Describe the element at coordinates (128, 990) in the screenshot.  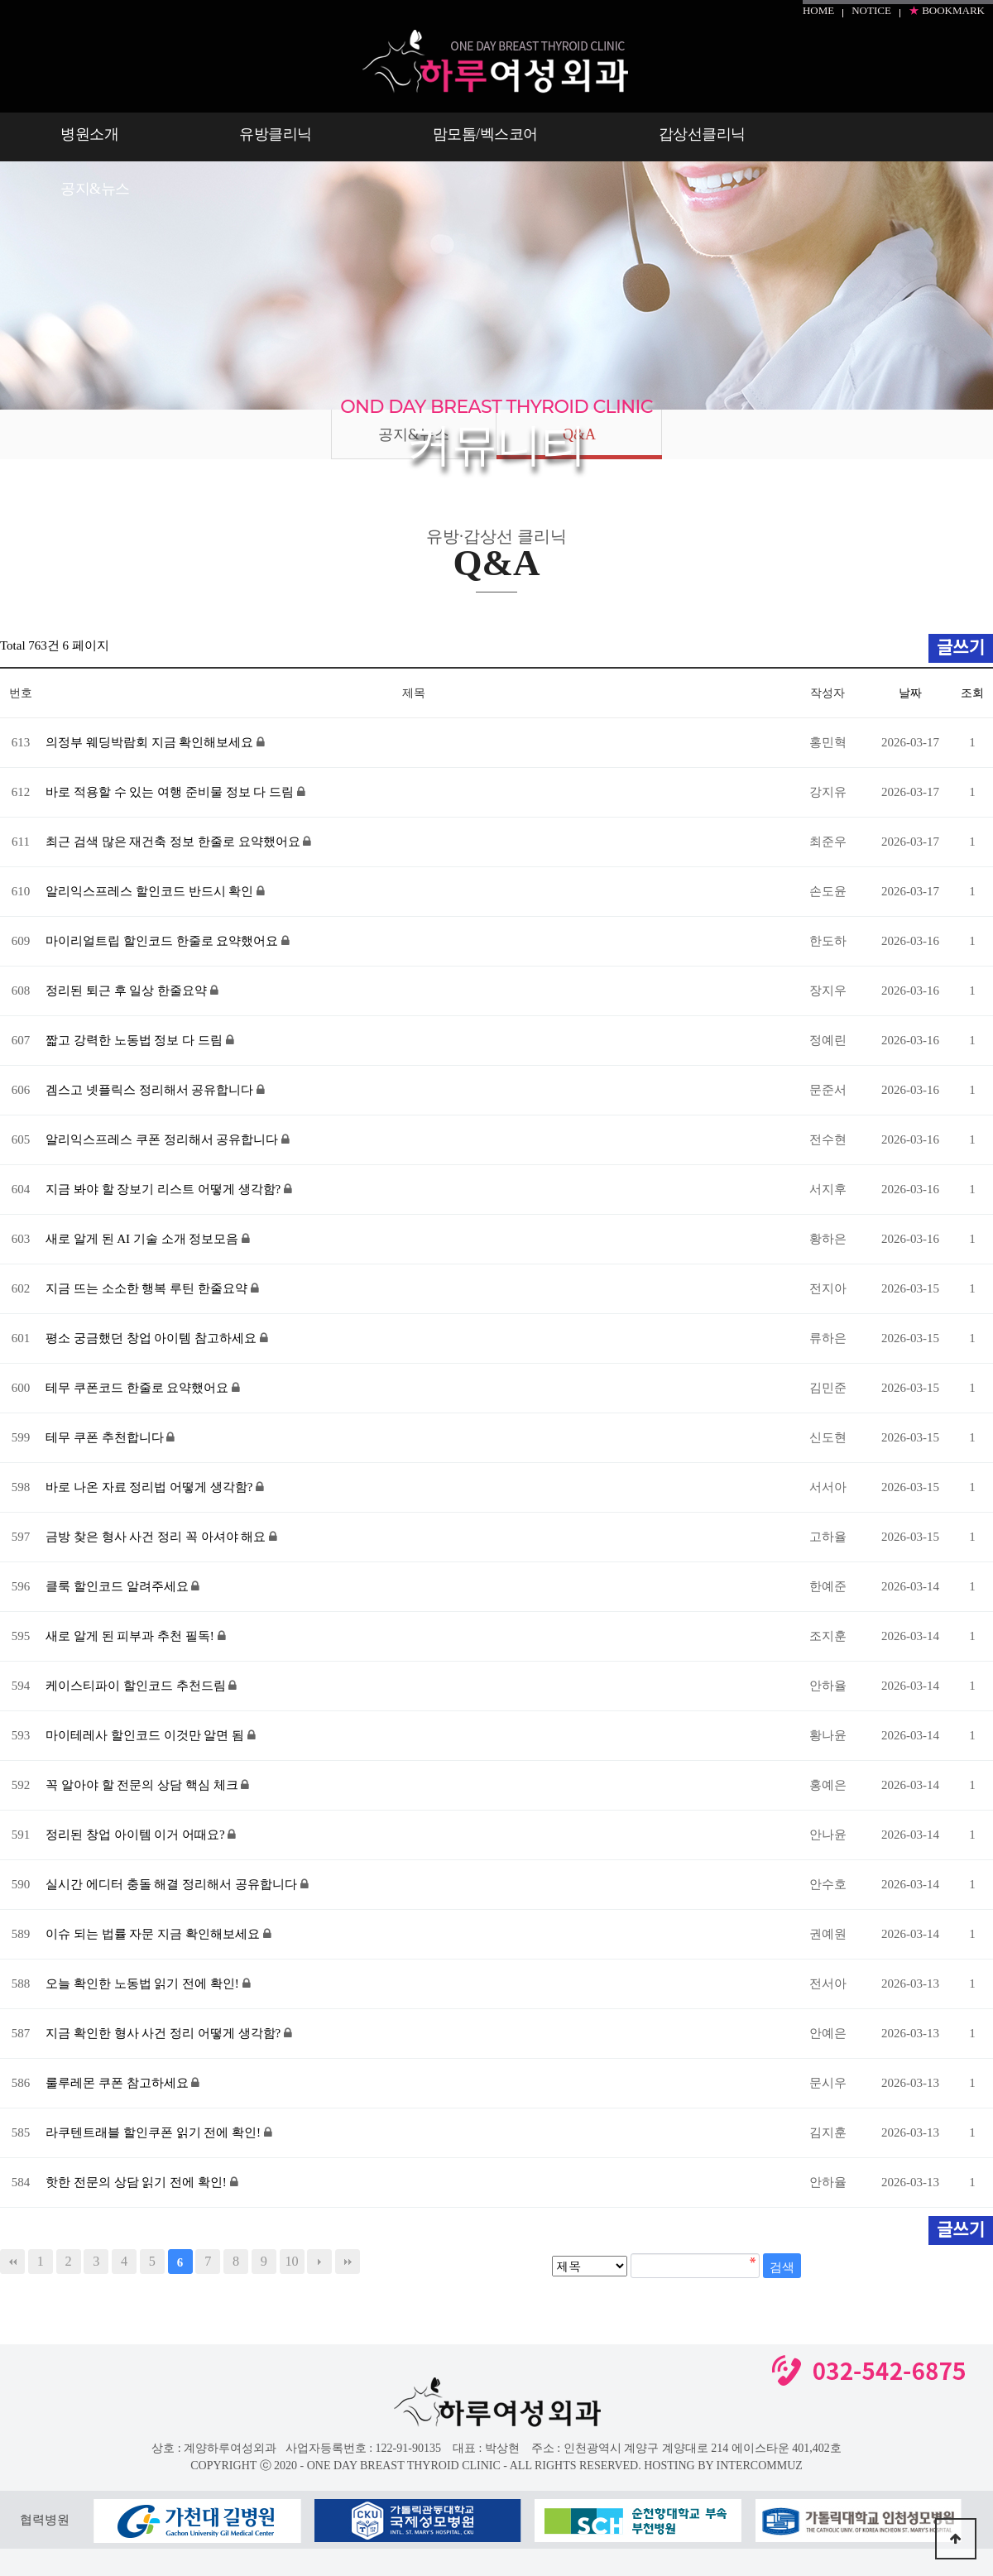
I see `정리된 퇴근 후 일상 한줄요약` at that location.